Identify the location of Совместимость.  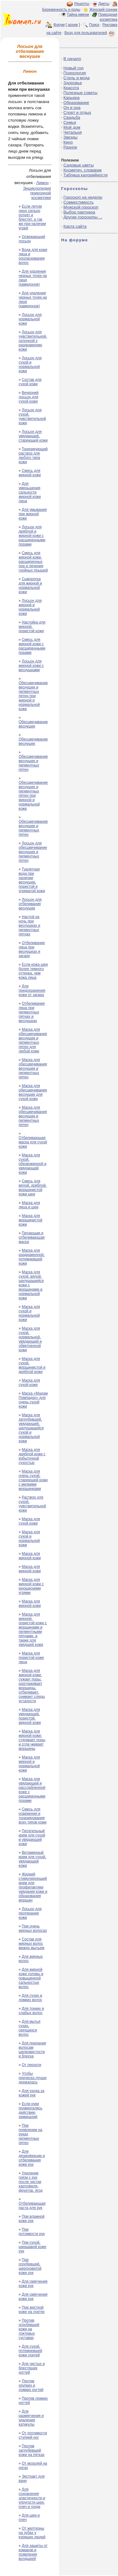
(78, 202).